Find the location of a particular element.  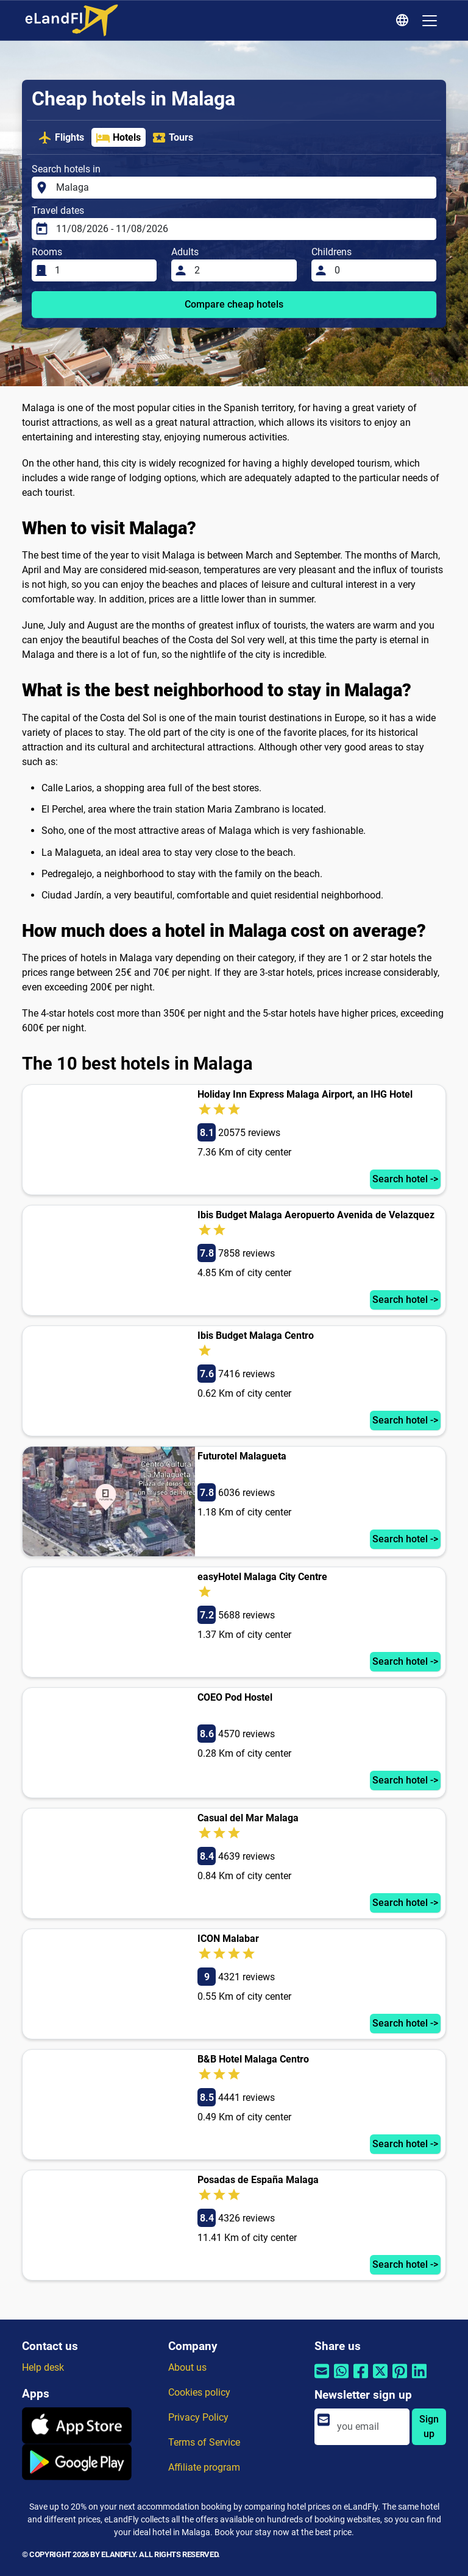

[Rooms] is located at coordinates (102, 270).